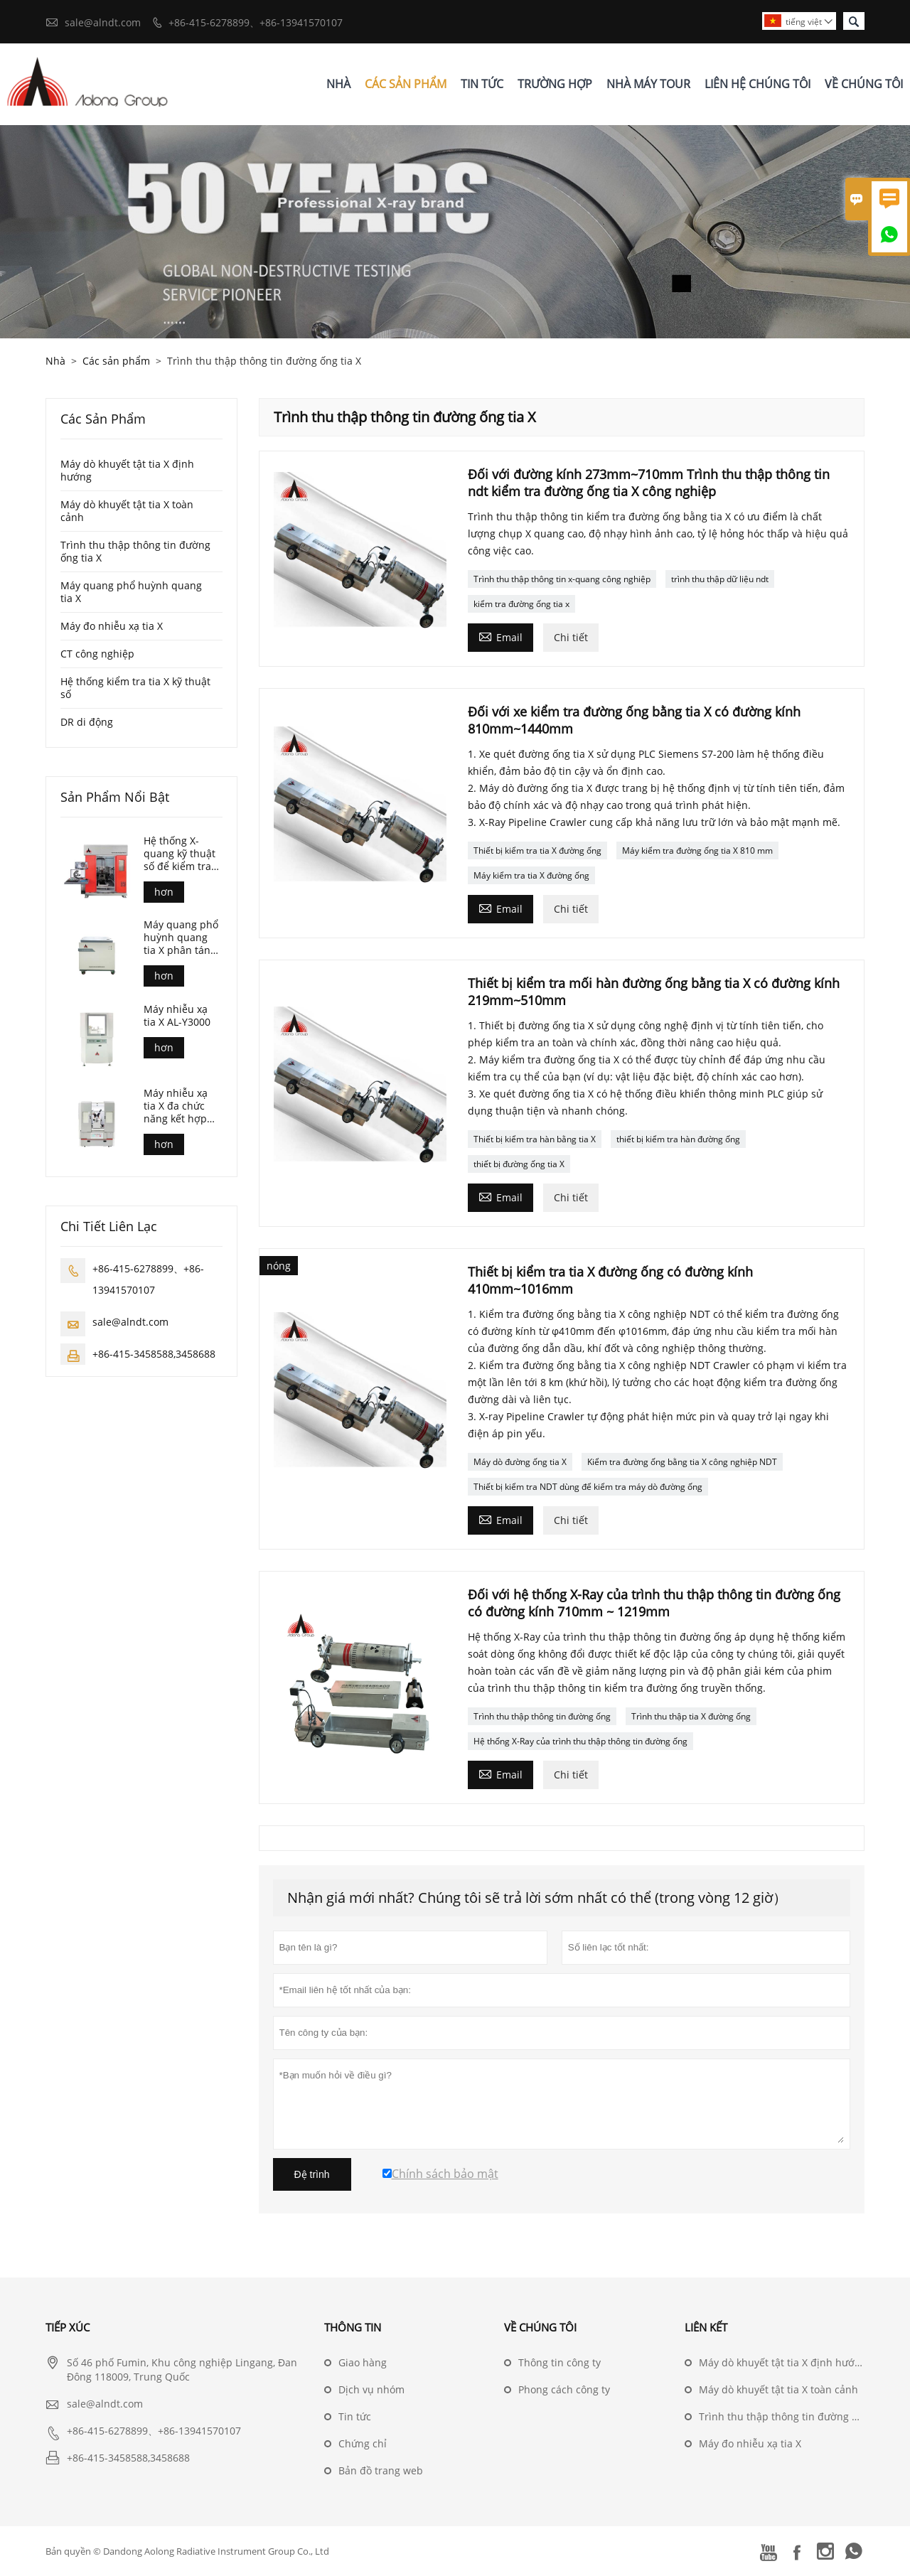 Image resolution: width=910 pixels, height=2576 pixels. What do you see at coordinates (380, 2470) in the screenshot?
I see `Bản đồ trang web` at bounding box center [380, 2470].